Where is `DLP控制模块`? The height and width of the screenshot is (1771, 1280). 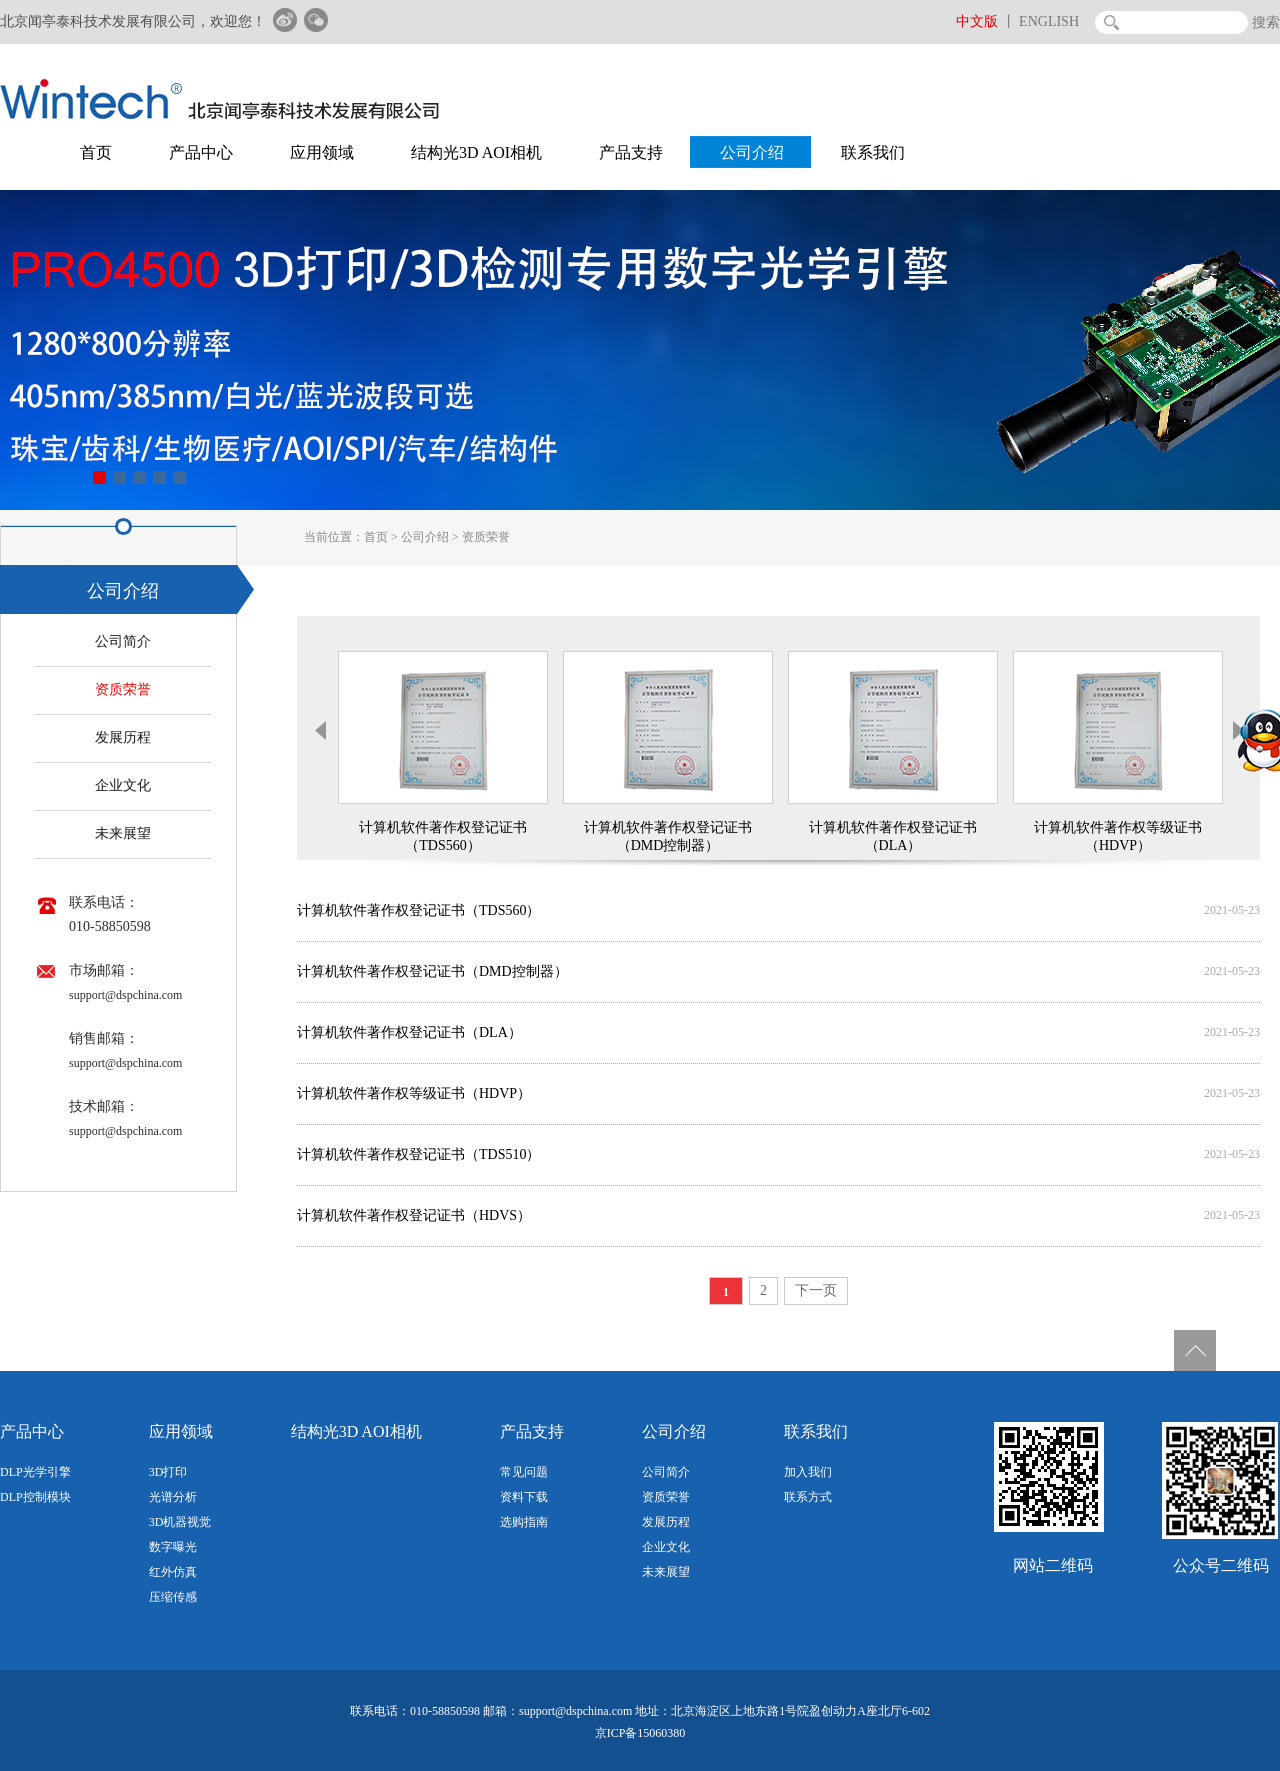 DLP控制模块 is located at coordinates (35, 1497).